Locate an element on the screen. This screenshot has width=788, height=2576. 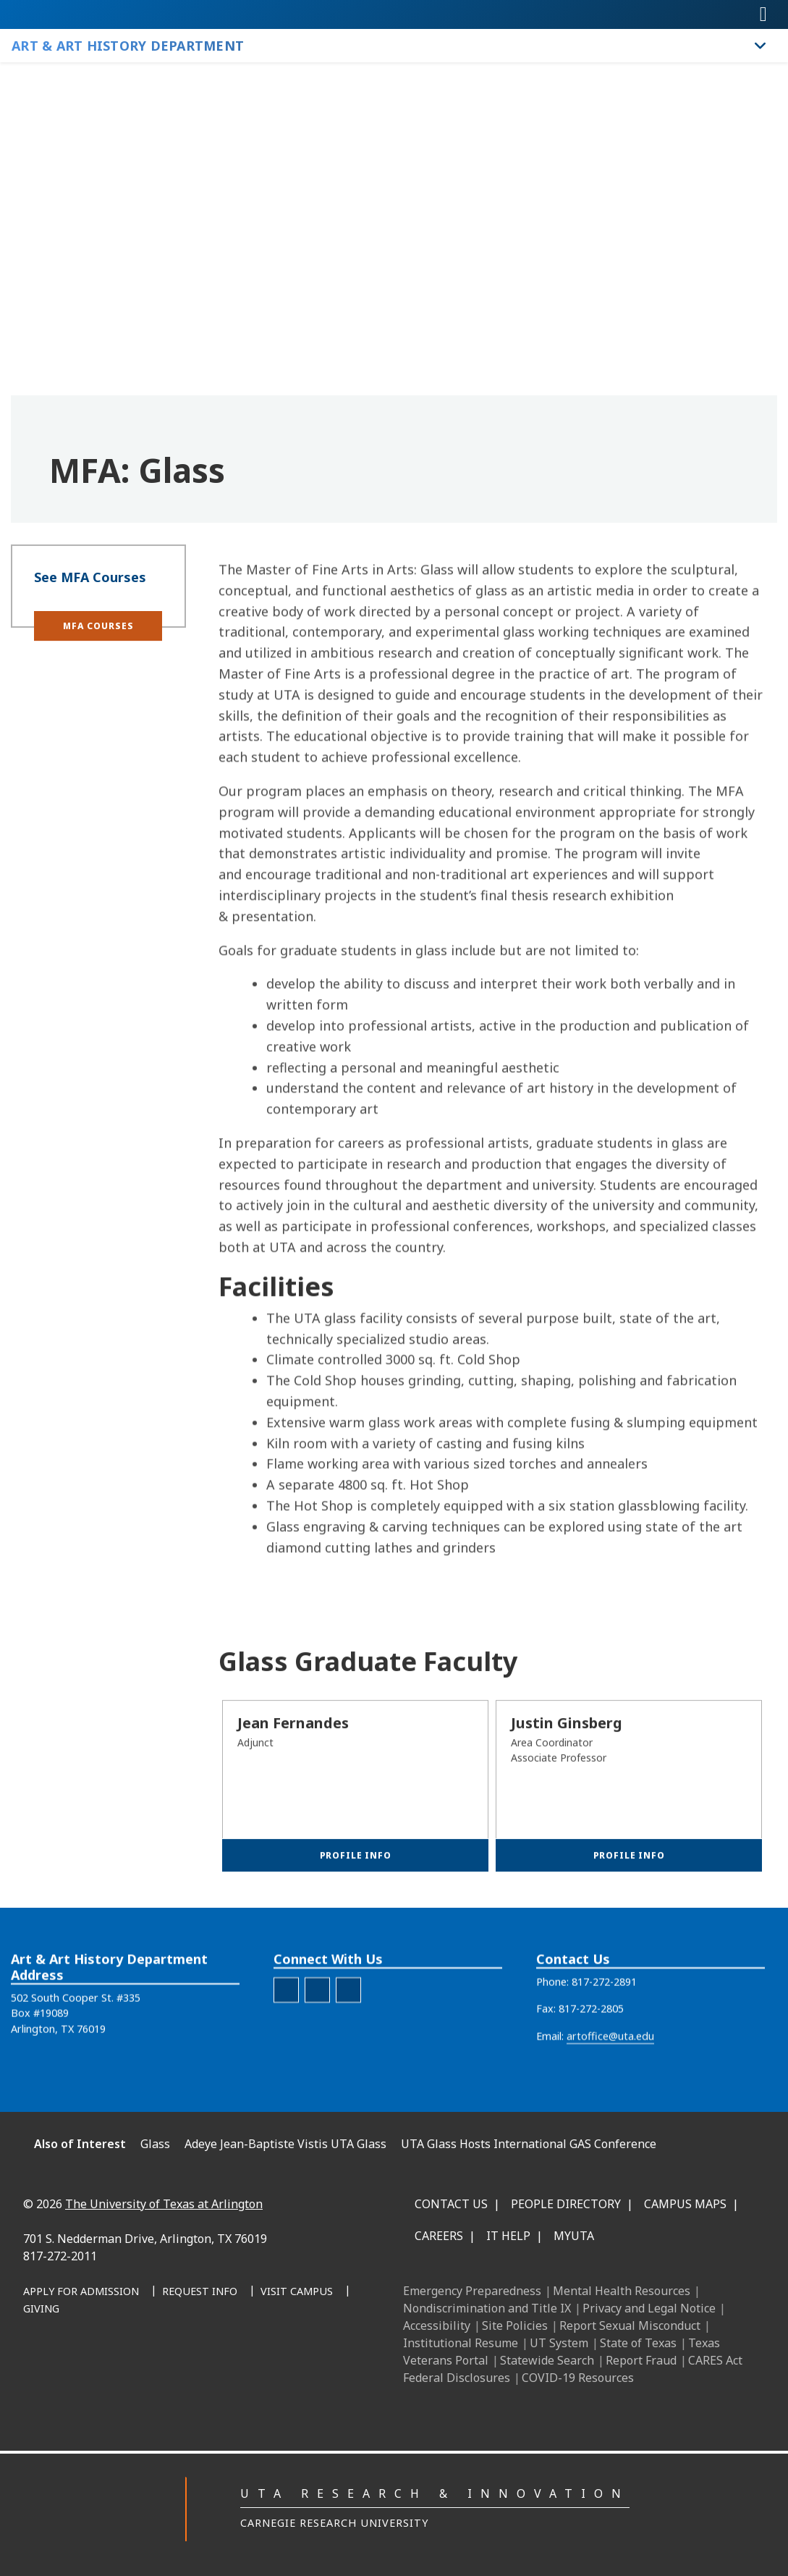
[LinkedIn] is located at coordinates (158, 2364).